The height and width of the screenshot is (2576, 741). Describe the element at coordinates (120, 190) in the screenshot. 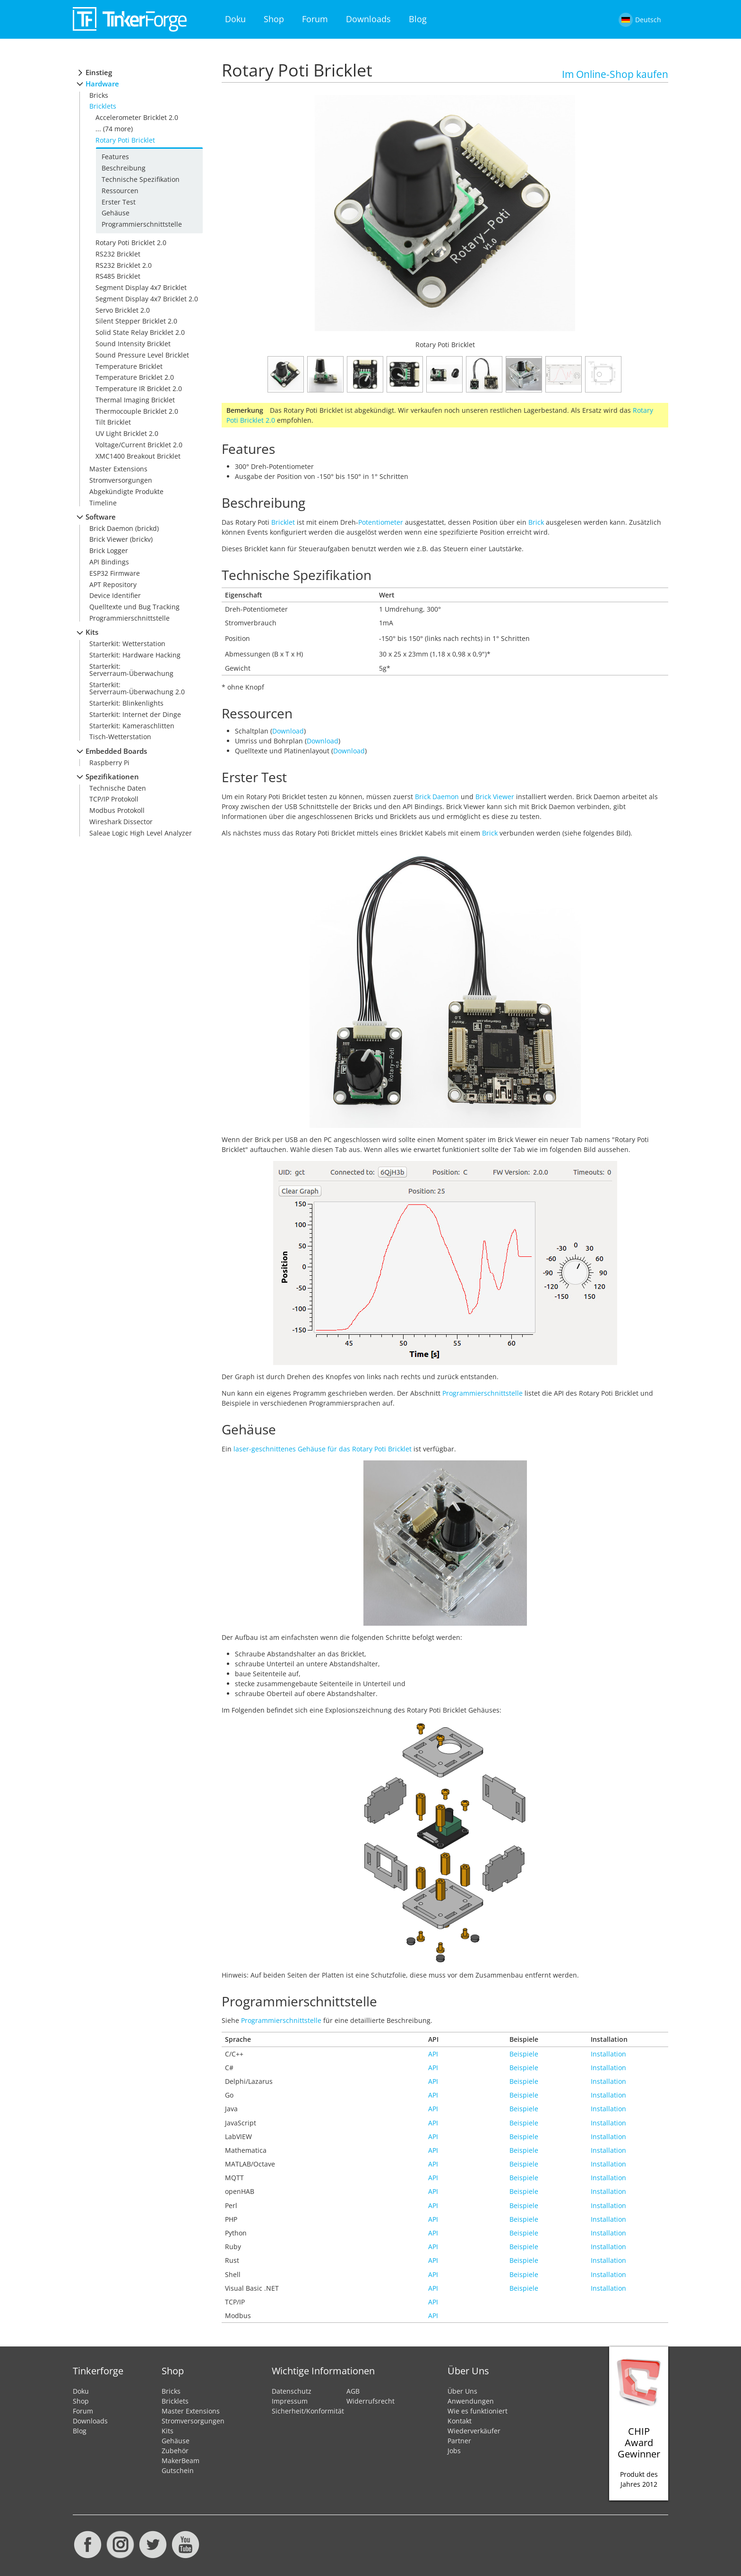

I see `Ressourcen` at that location.